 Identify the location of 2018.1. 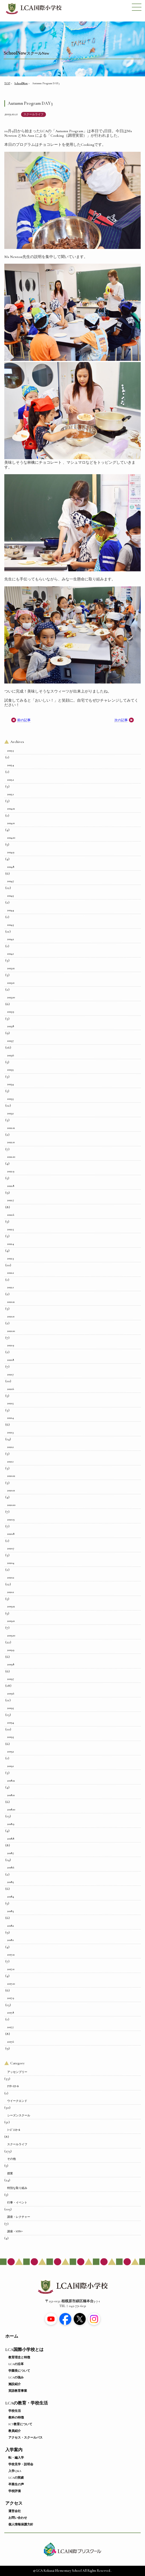
(10, 1940).